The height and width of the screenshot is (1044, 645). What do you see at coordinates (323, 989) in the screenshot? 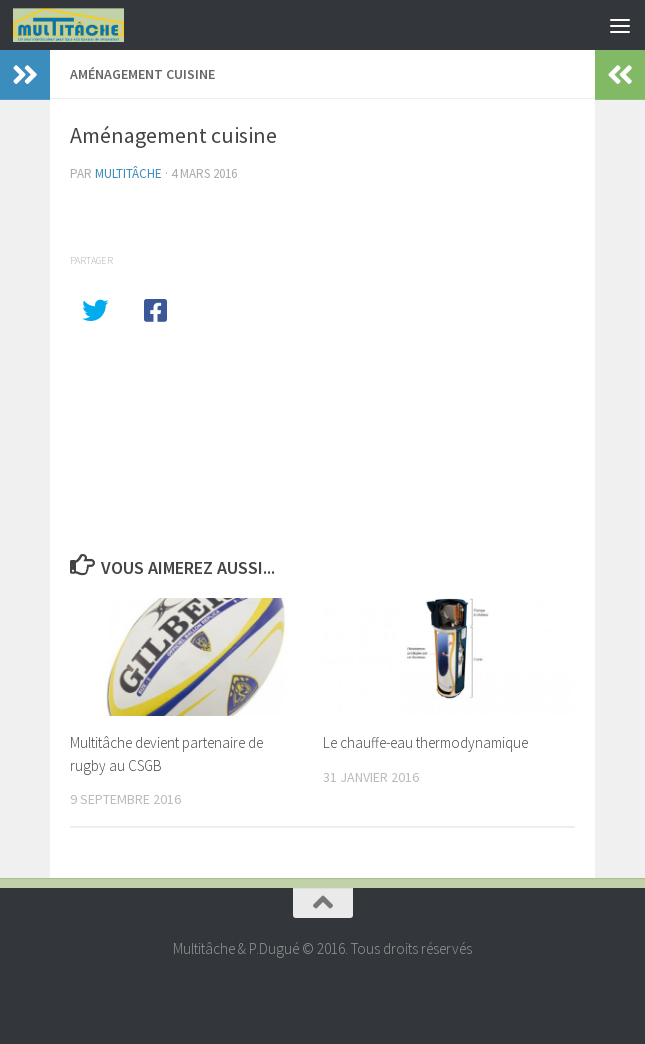
I see `[Google+]` at bounding box center [323, 989].